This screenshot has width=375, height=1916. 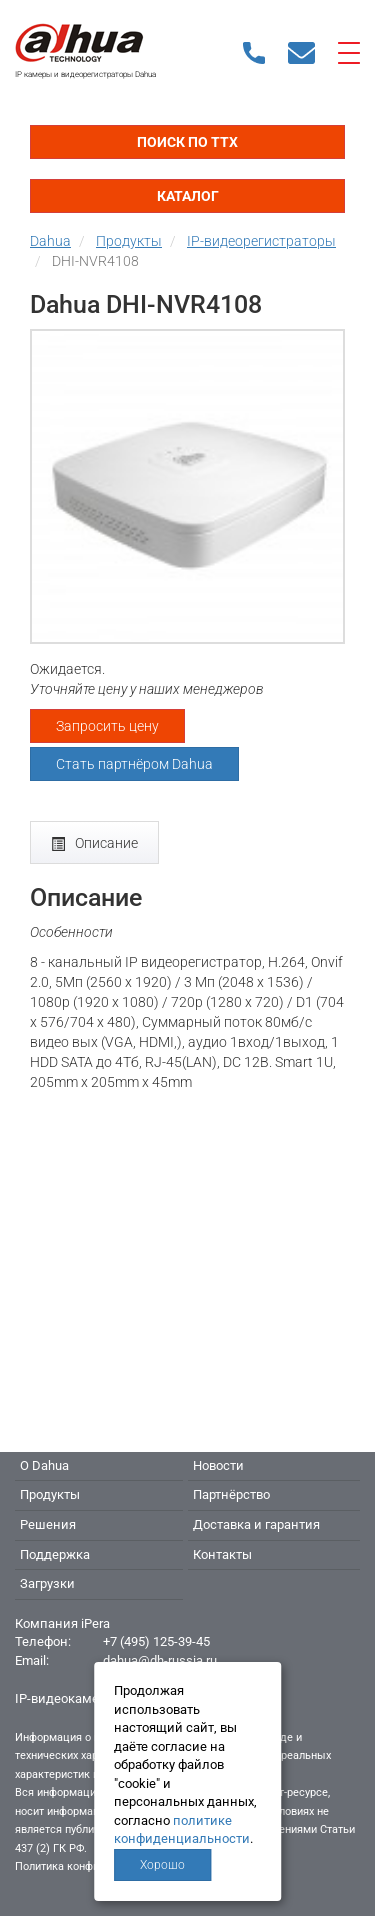 What do you see at coordinates (187, 142) in the screenshot?
I see `Поиск по ТТХ` at bounding box center [187, 142].